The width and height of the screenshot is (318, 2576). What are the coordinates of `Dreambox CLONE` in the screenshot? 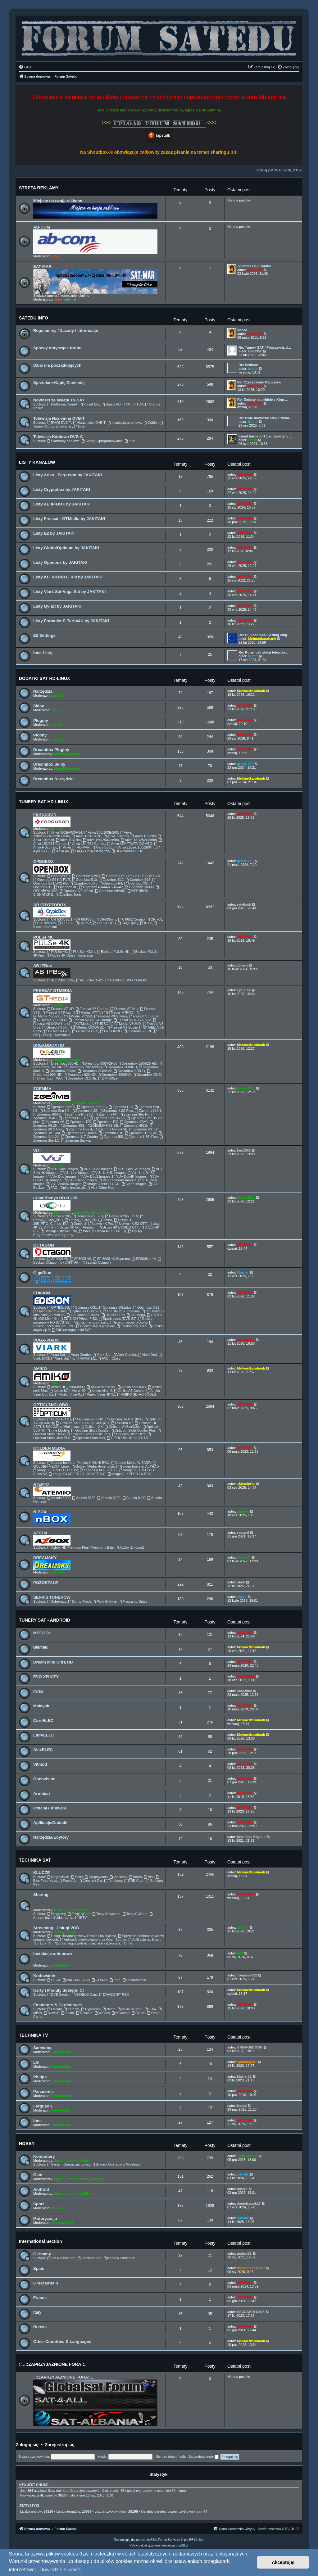 It's located at (80, 1078).